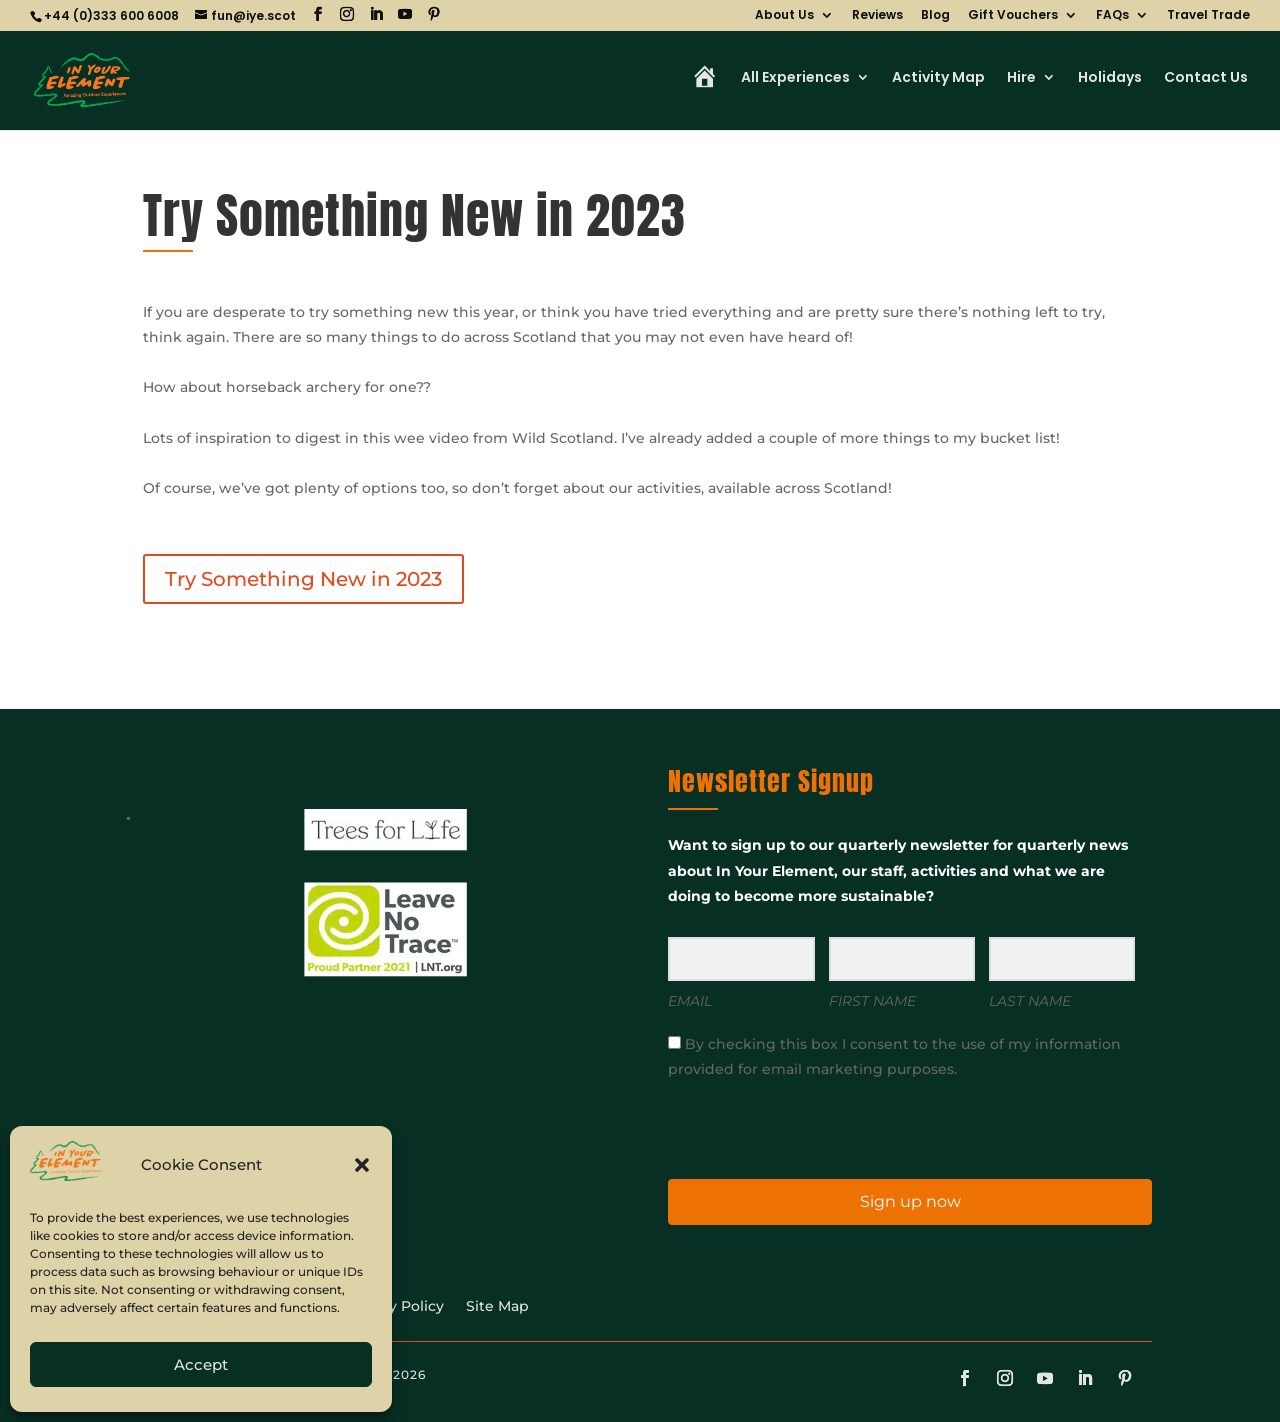  What do you see at coordinates (1110, 78) in the screenshot?
I see `Holidays` at bounding box center [1110, 78].